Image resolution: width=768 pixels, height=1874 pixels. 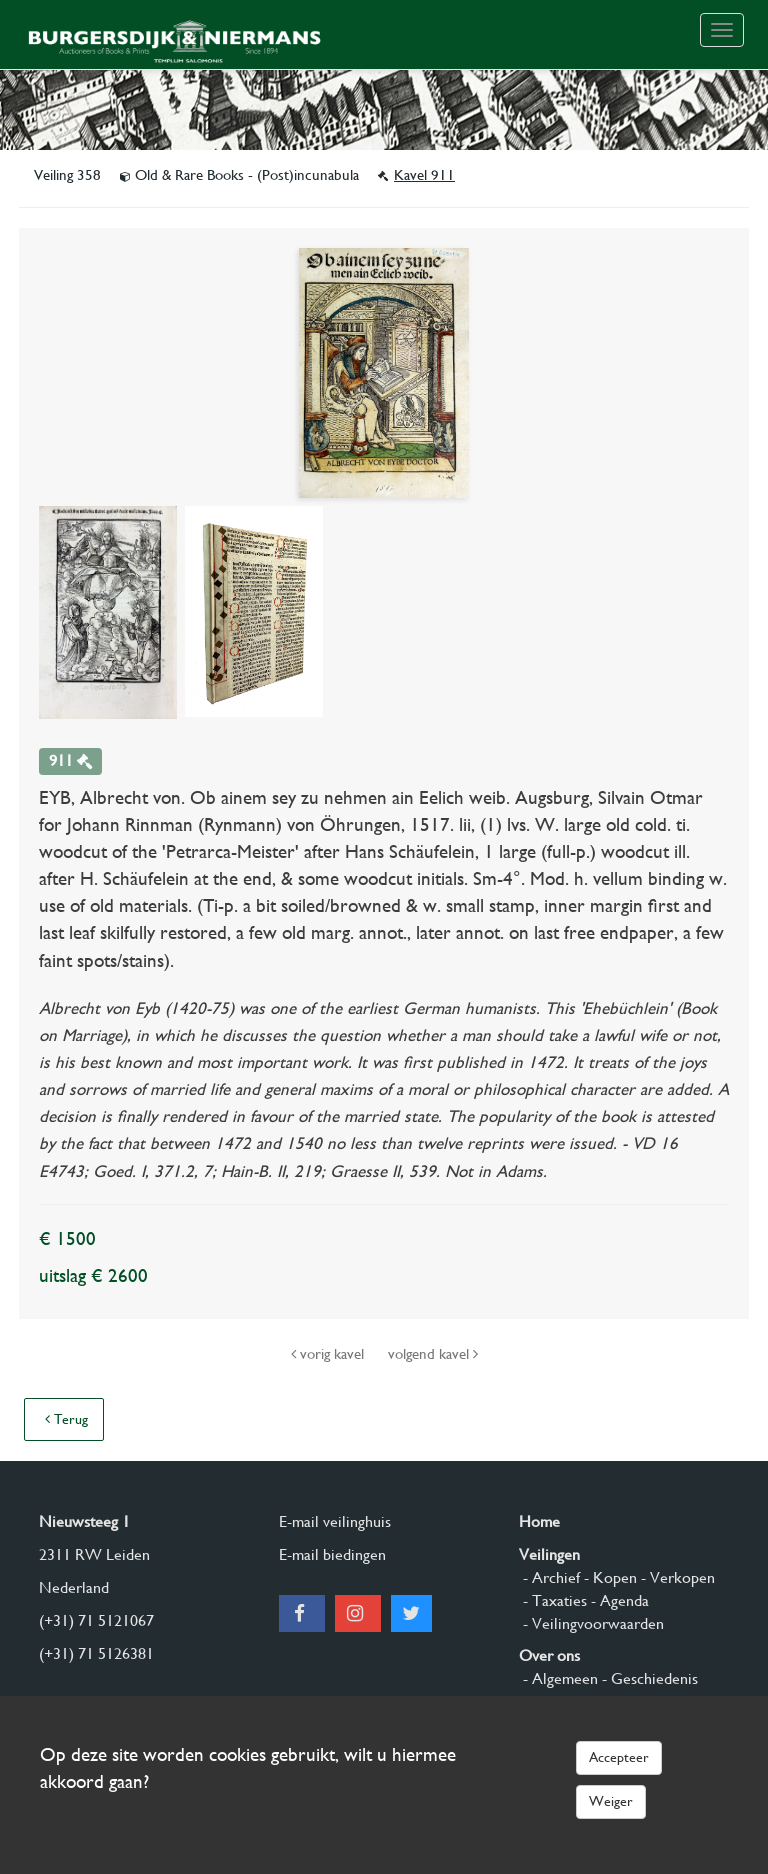 I want to click on E-mail veilinghuis, so click(x=335, y=1521).